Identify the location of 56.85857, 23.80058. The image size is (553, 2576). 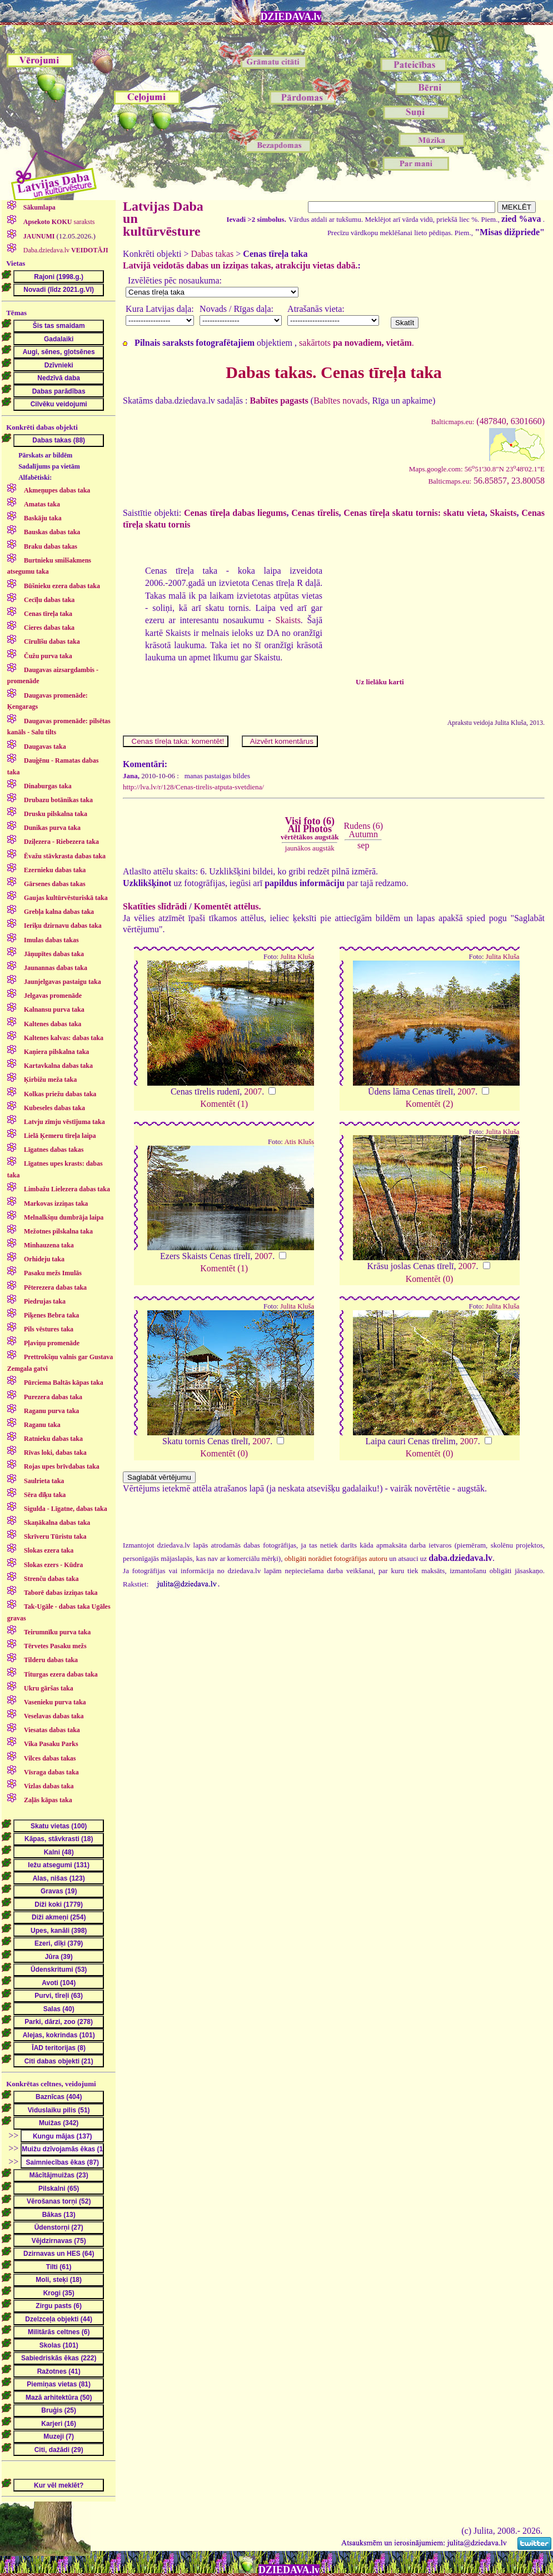
(486, 480).